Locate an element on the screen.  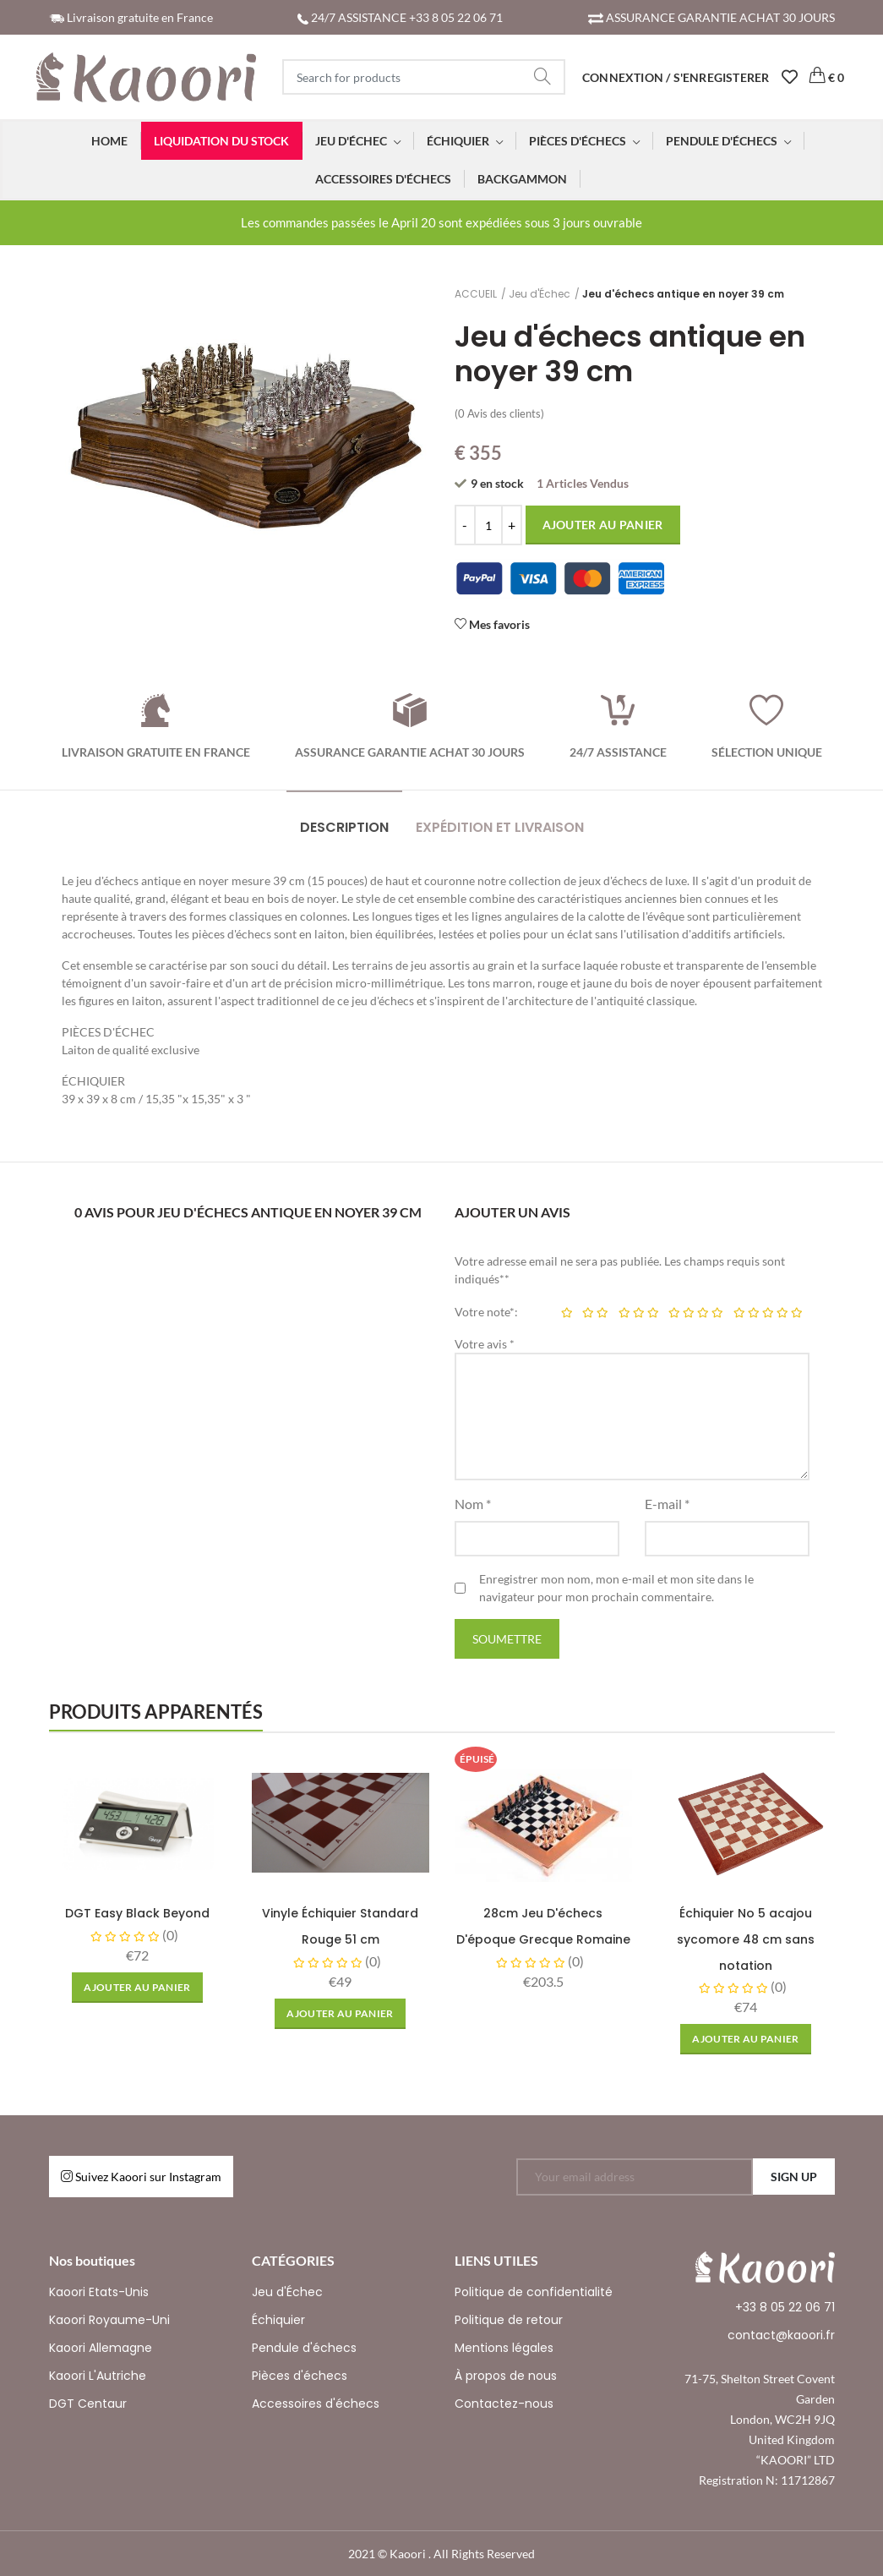
Pendule d'échecs is located at coordinates (304, 2347).